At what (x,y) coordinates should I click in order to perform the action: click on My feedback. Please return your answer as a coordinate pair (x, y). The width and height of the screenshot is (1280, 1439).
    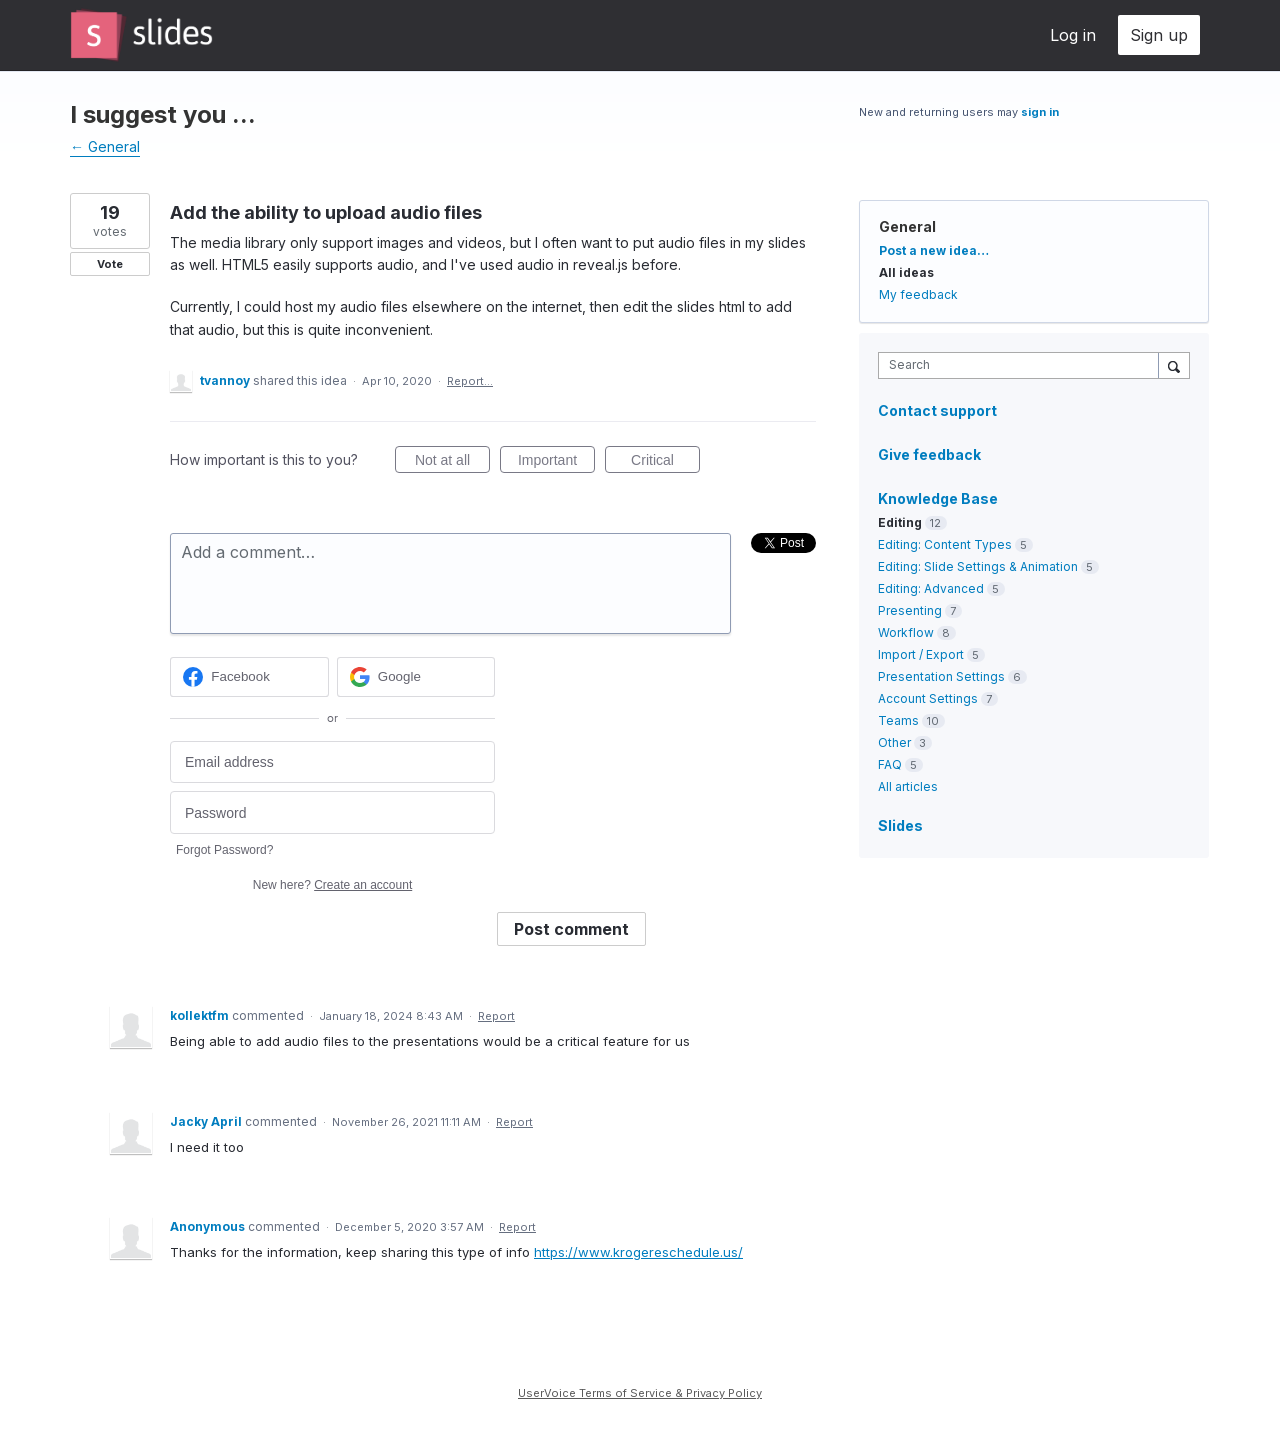
    Looking at the image, I should click on (918, 294).